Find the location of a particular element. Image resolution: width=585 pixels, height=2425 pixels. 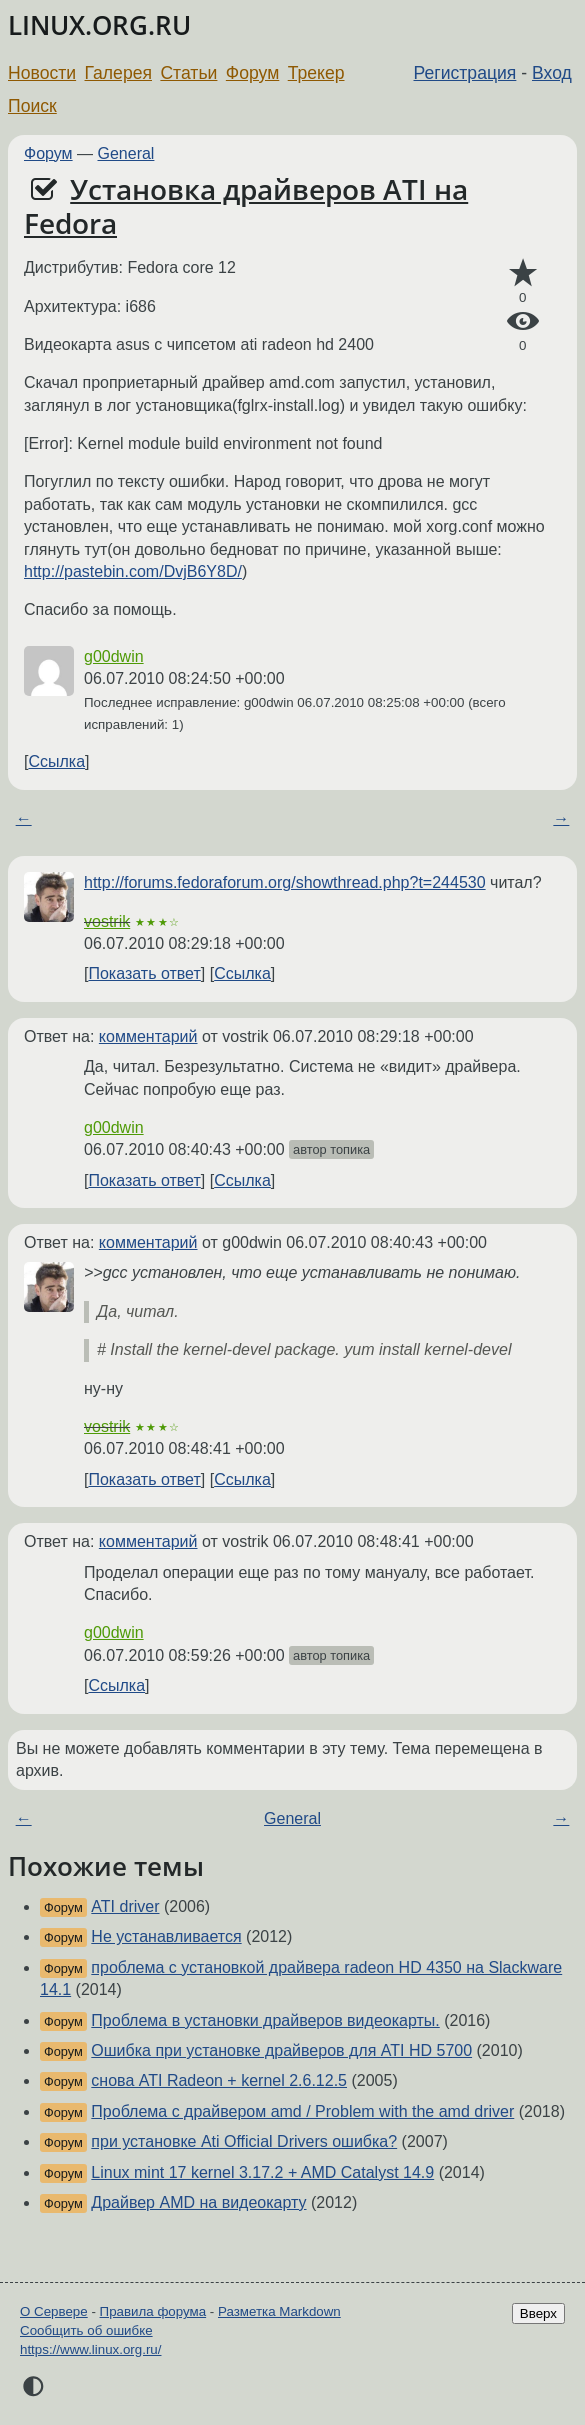

при установке Ati Official Drivers ошибка? is located at coordinates (244, 2141).